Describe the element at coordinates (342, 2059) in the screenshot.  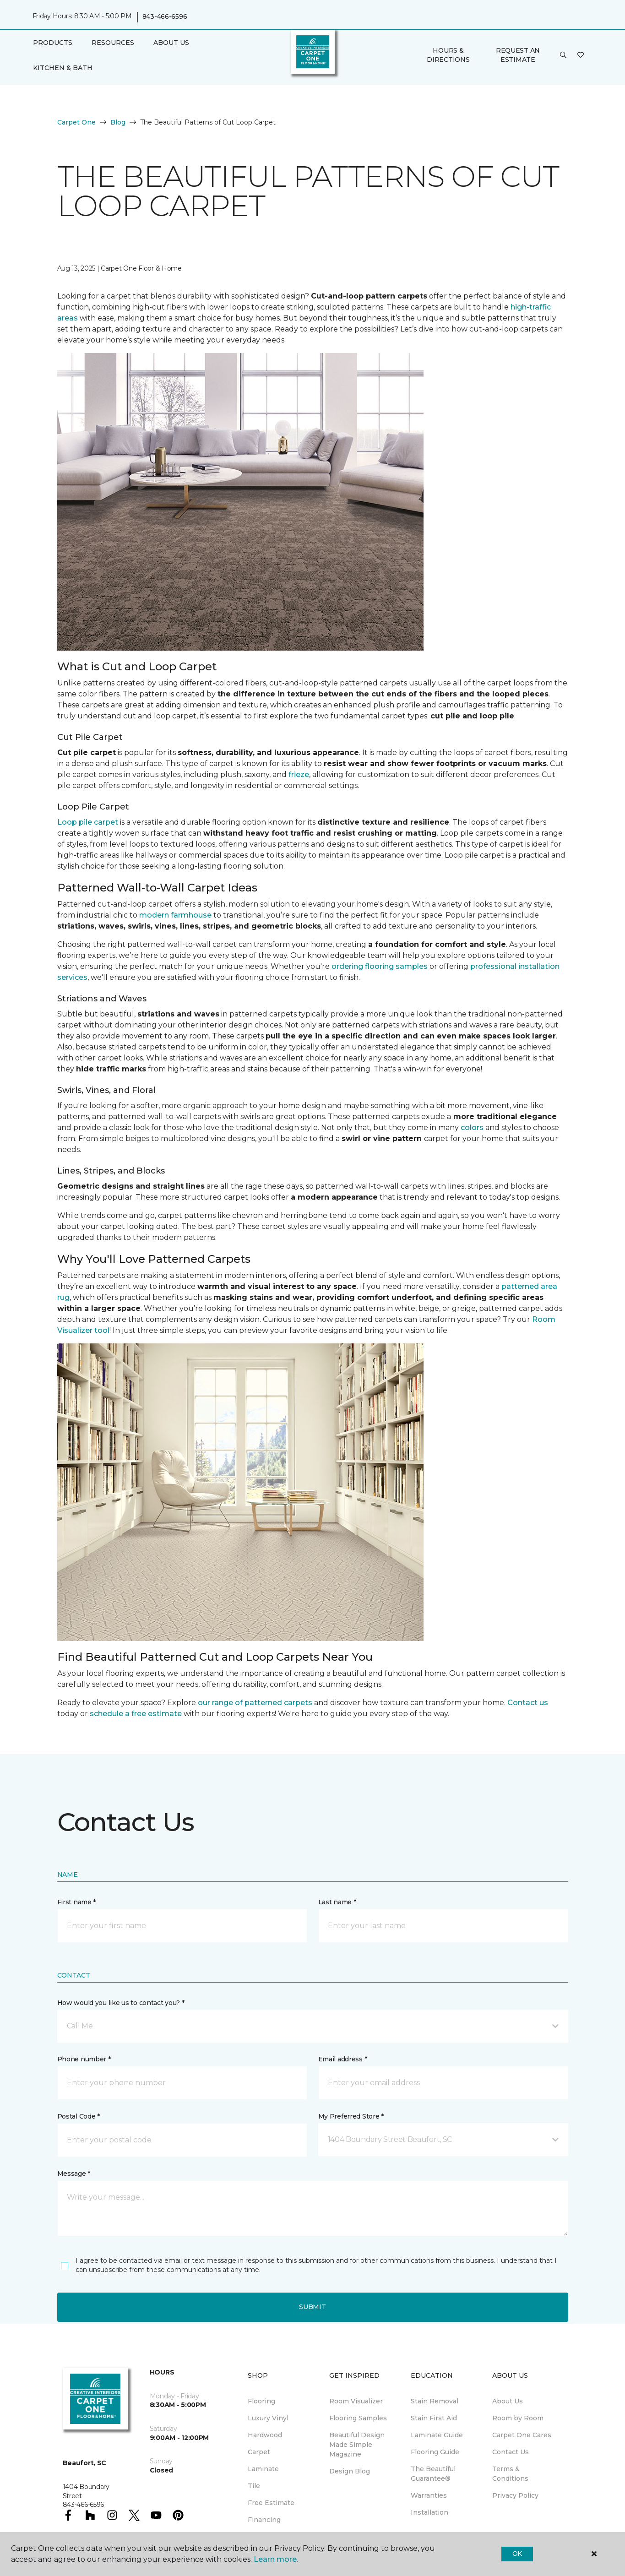
I see `Email address *` at that location.